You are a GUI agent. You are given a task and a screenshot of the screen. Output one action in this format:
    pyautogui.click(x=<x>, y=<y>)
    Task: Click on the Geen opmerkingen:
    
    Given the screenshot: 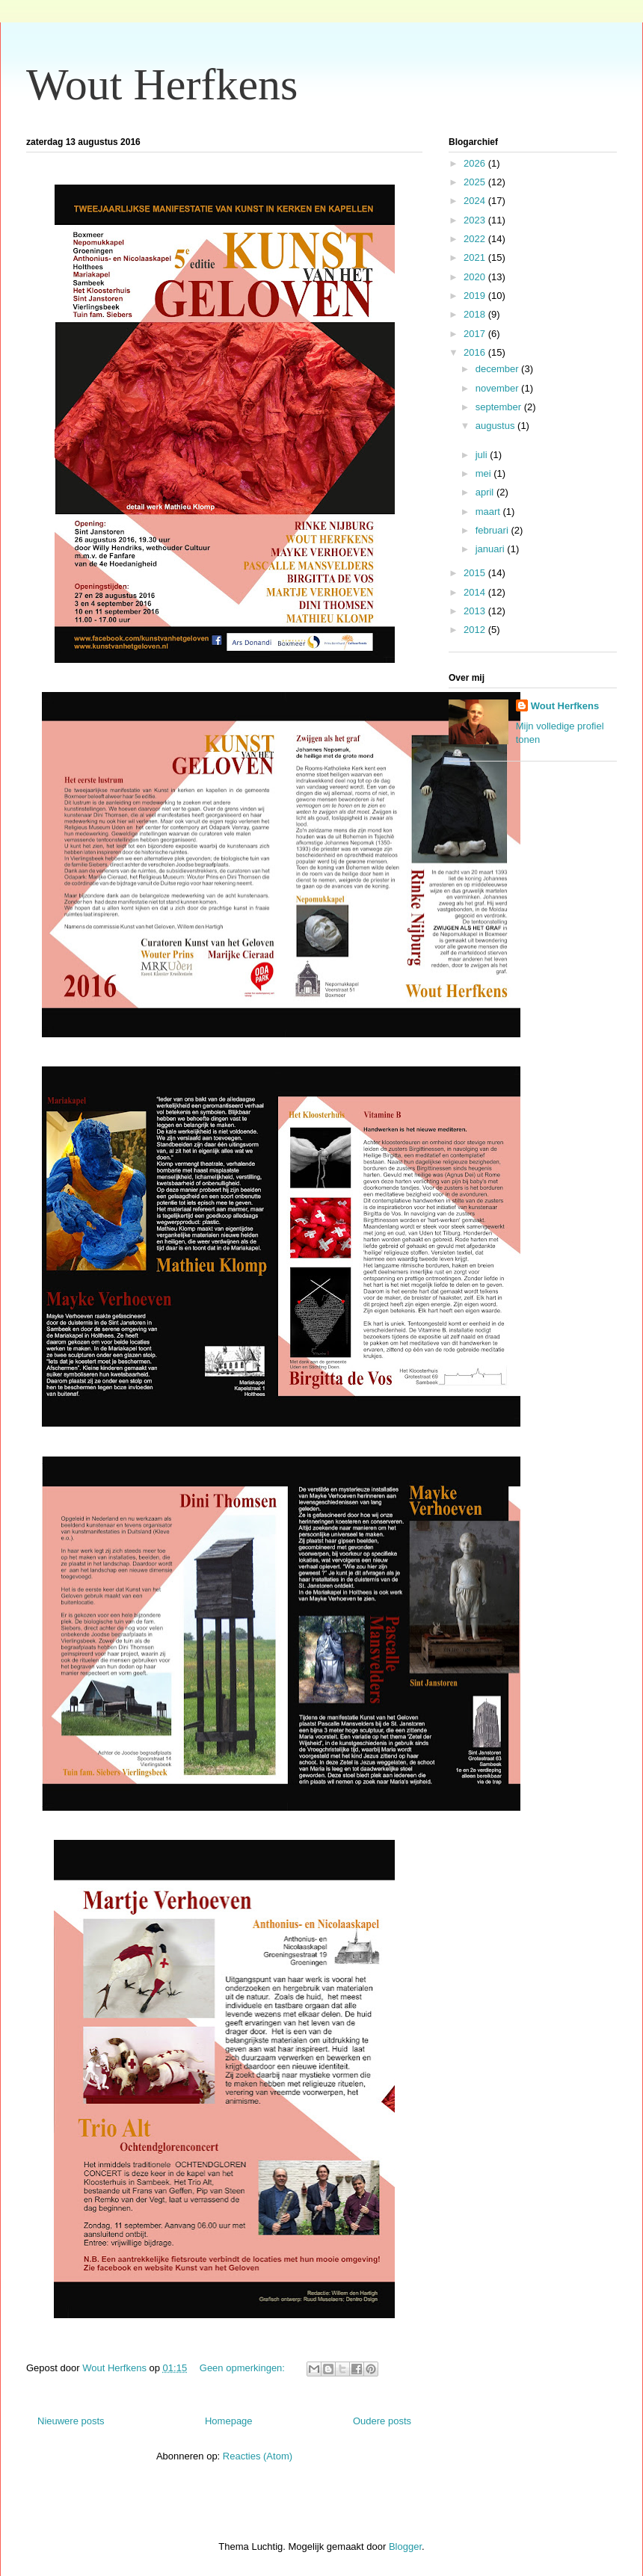 What is the action you would take?
    pyautogui.click(x=244, y=2367)
    